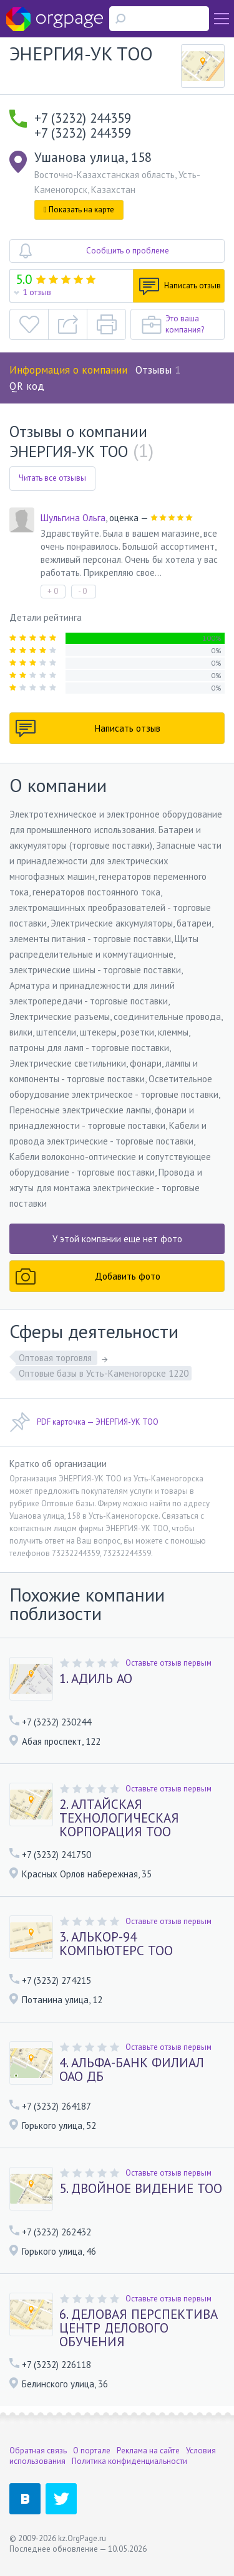 The height and width of the screenshot is (2576, 234). Describe the element at coordinates (37, 292) in the screenshot. I see `1 отзыв` at that location.